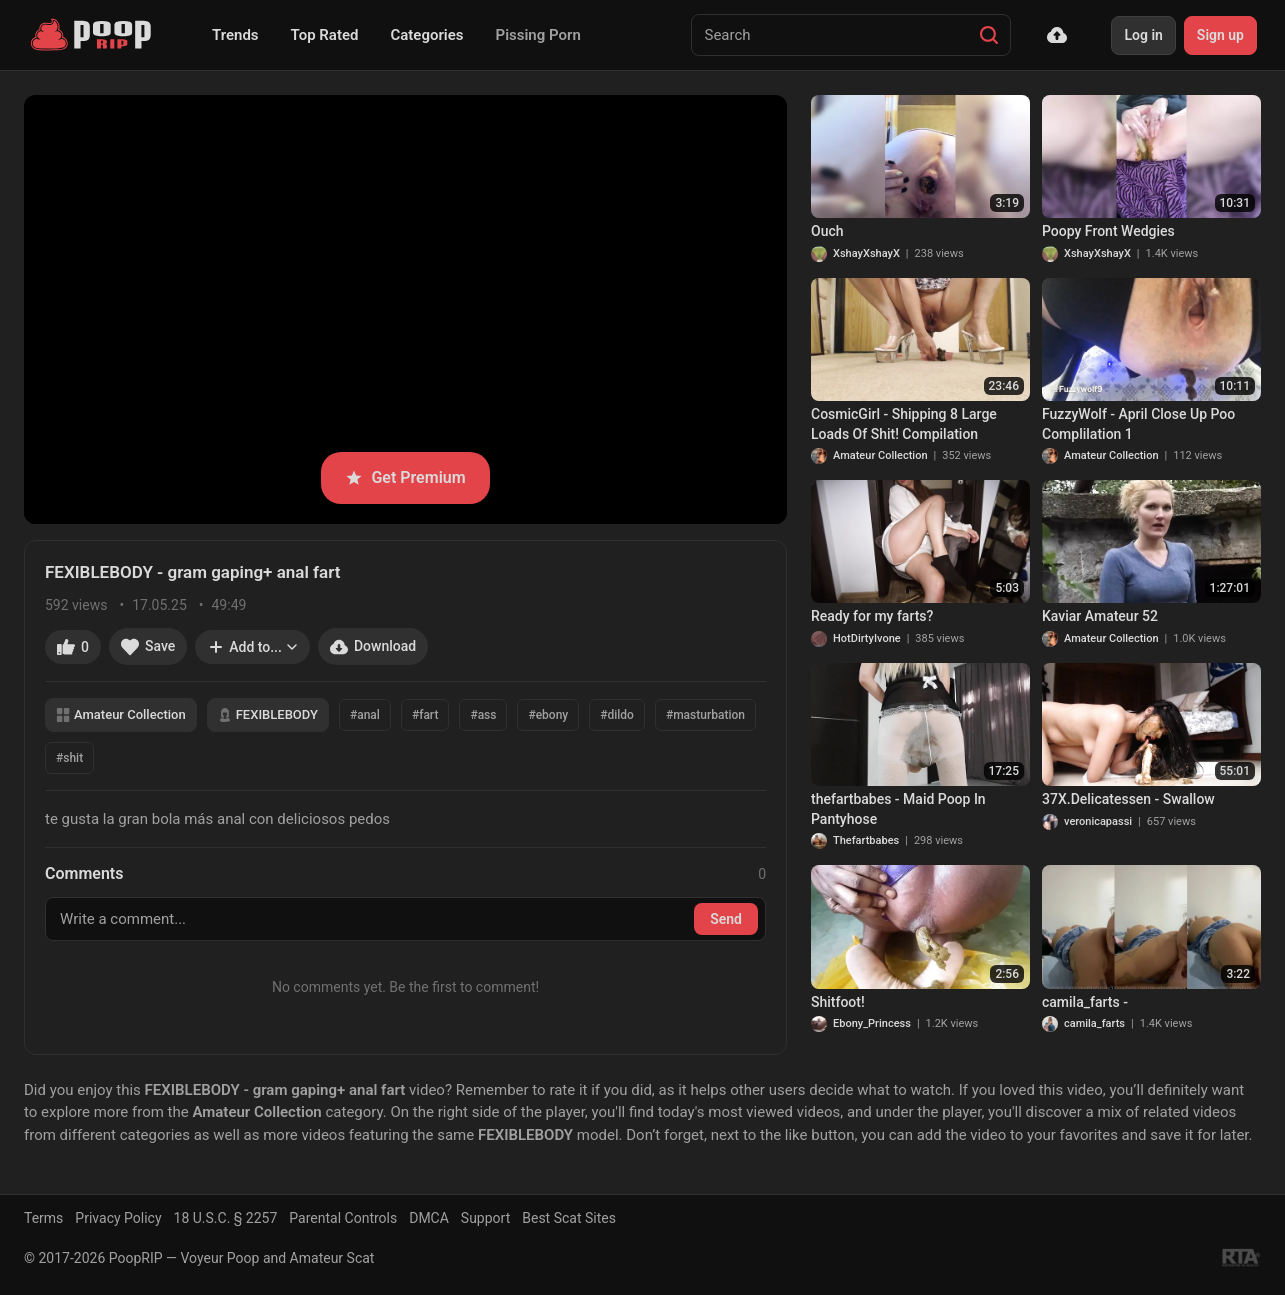  What do you see at coordinates (235, 35) in the screenshot?
I see `Trends` at bounding box center [235, 35].